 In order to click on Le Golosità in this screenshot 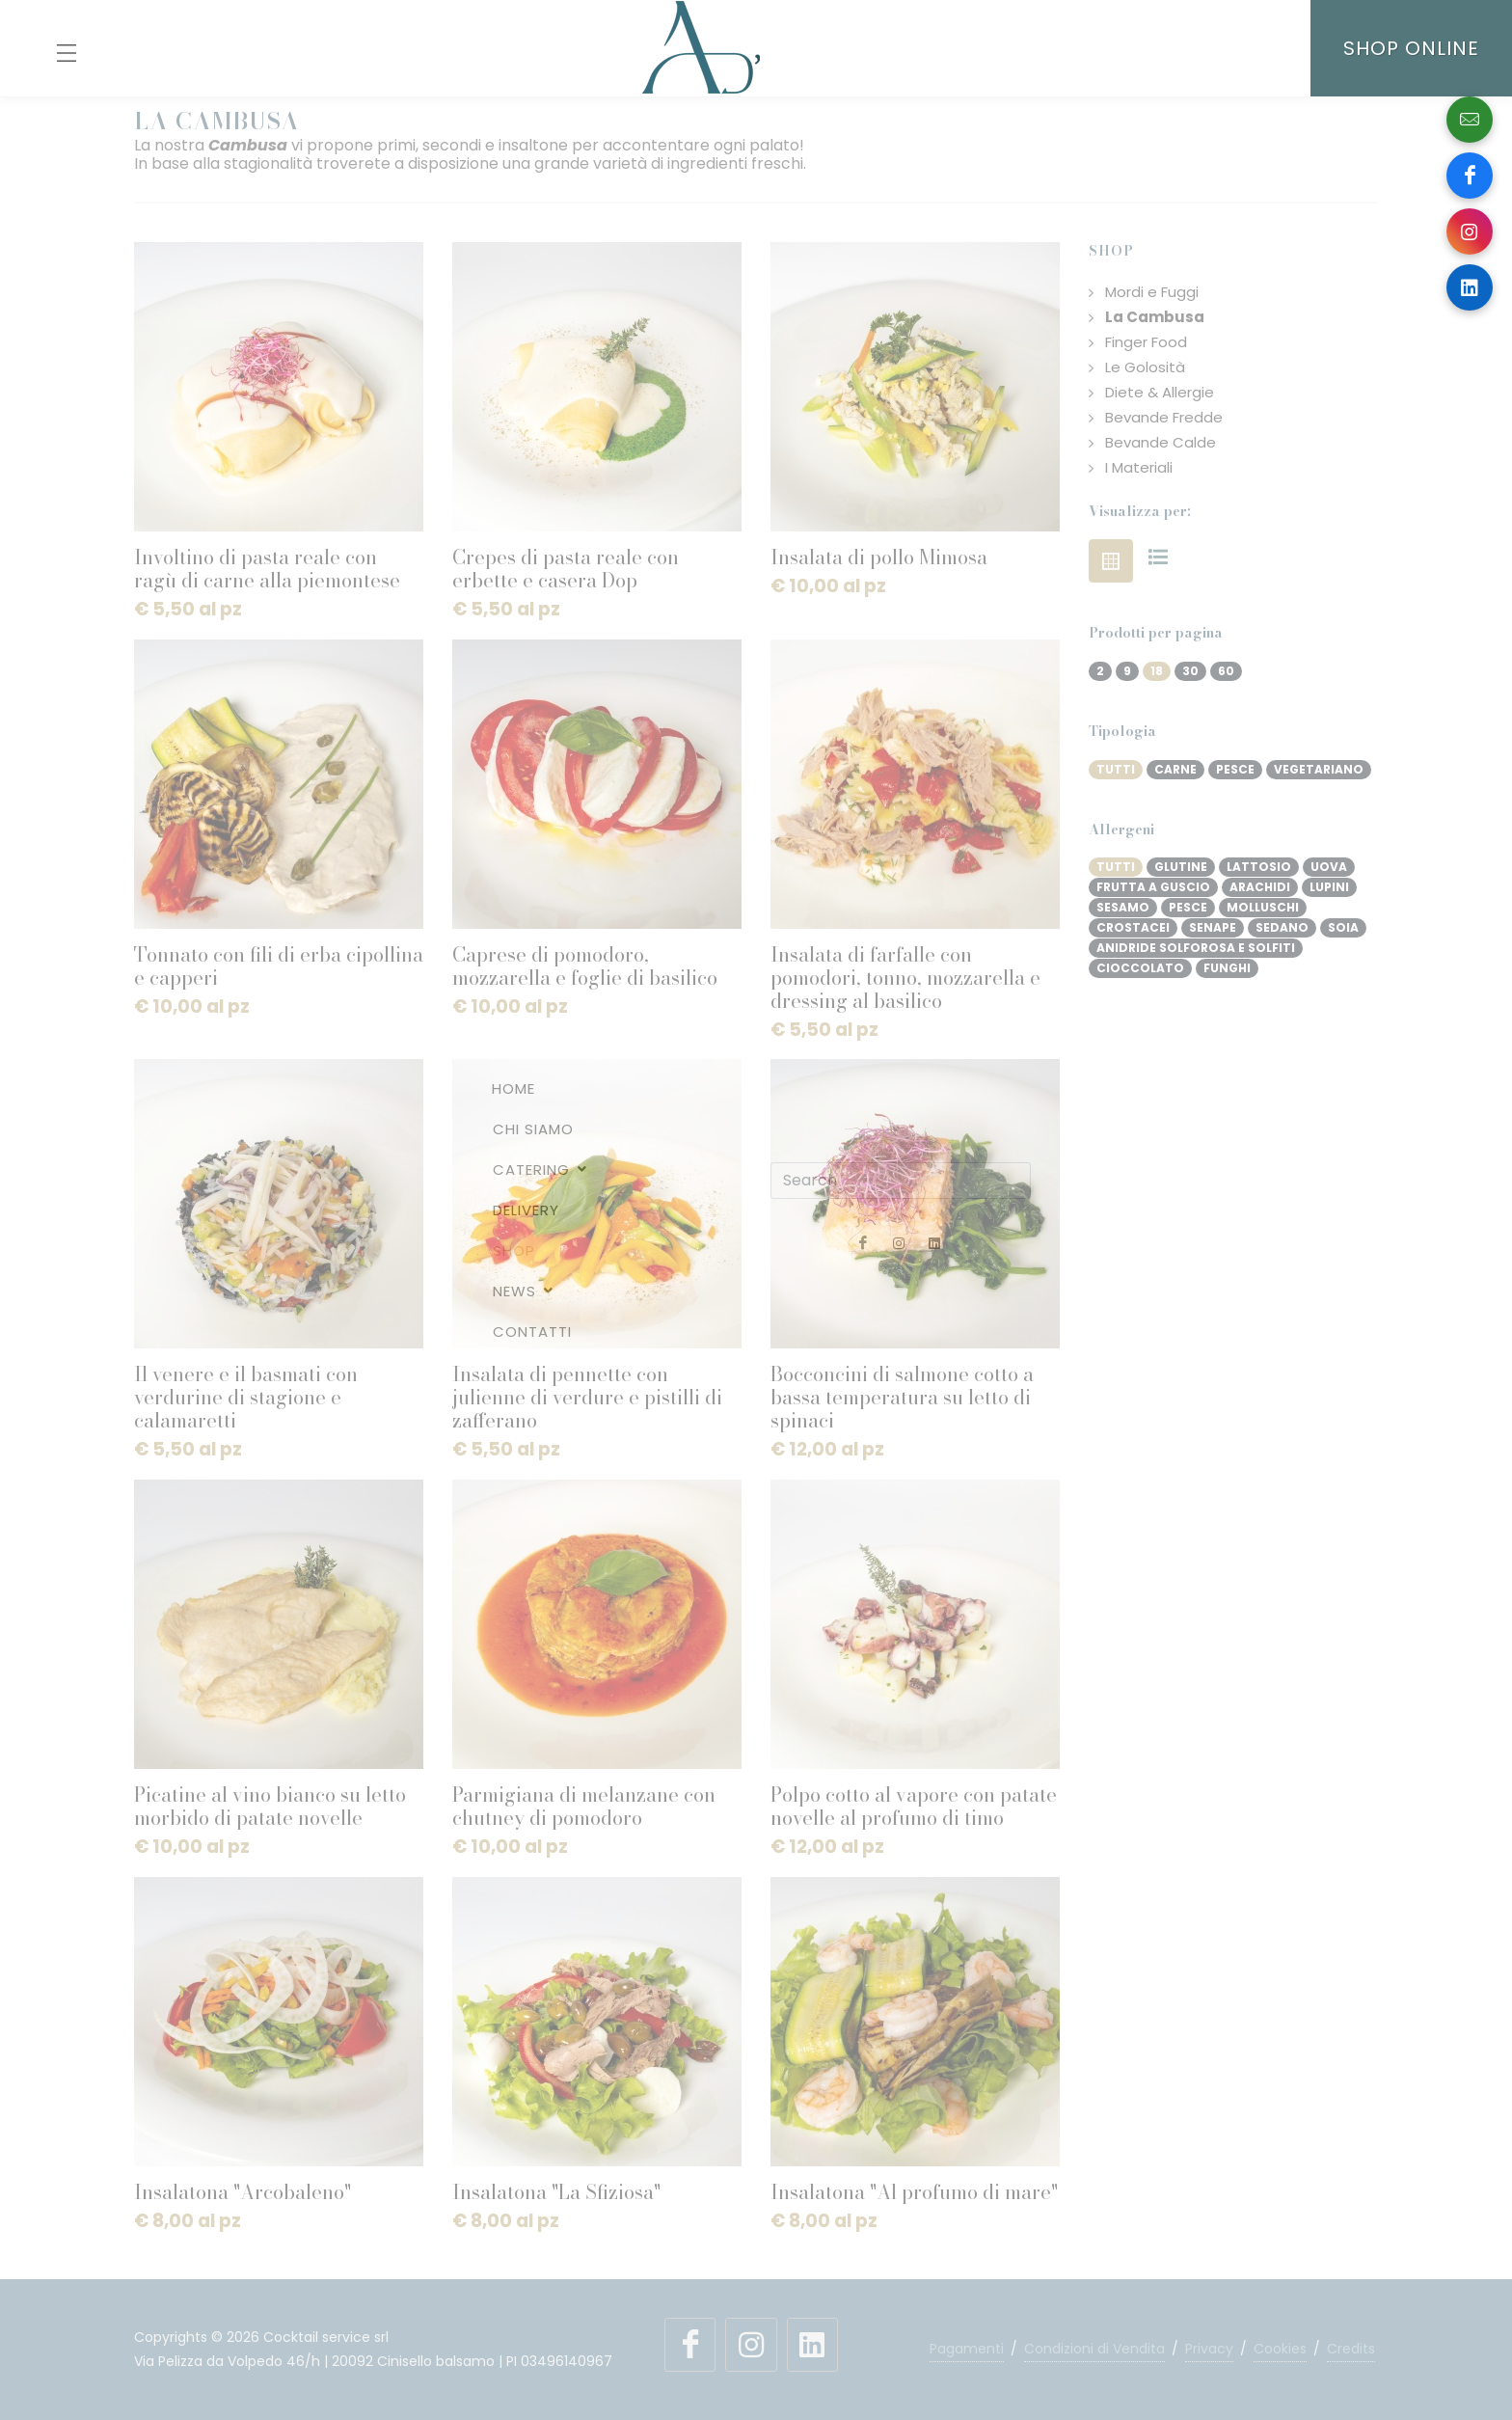, I will do `click(1145, 367)`.